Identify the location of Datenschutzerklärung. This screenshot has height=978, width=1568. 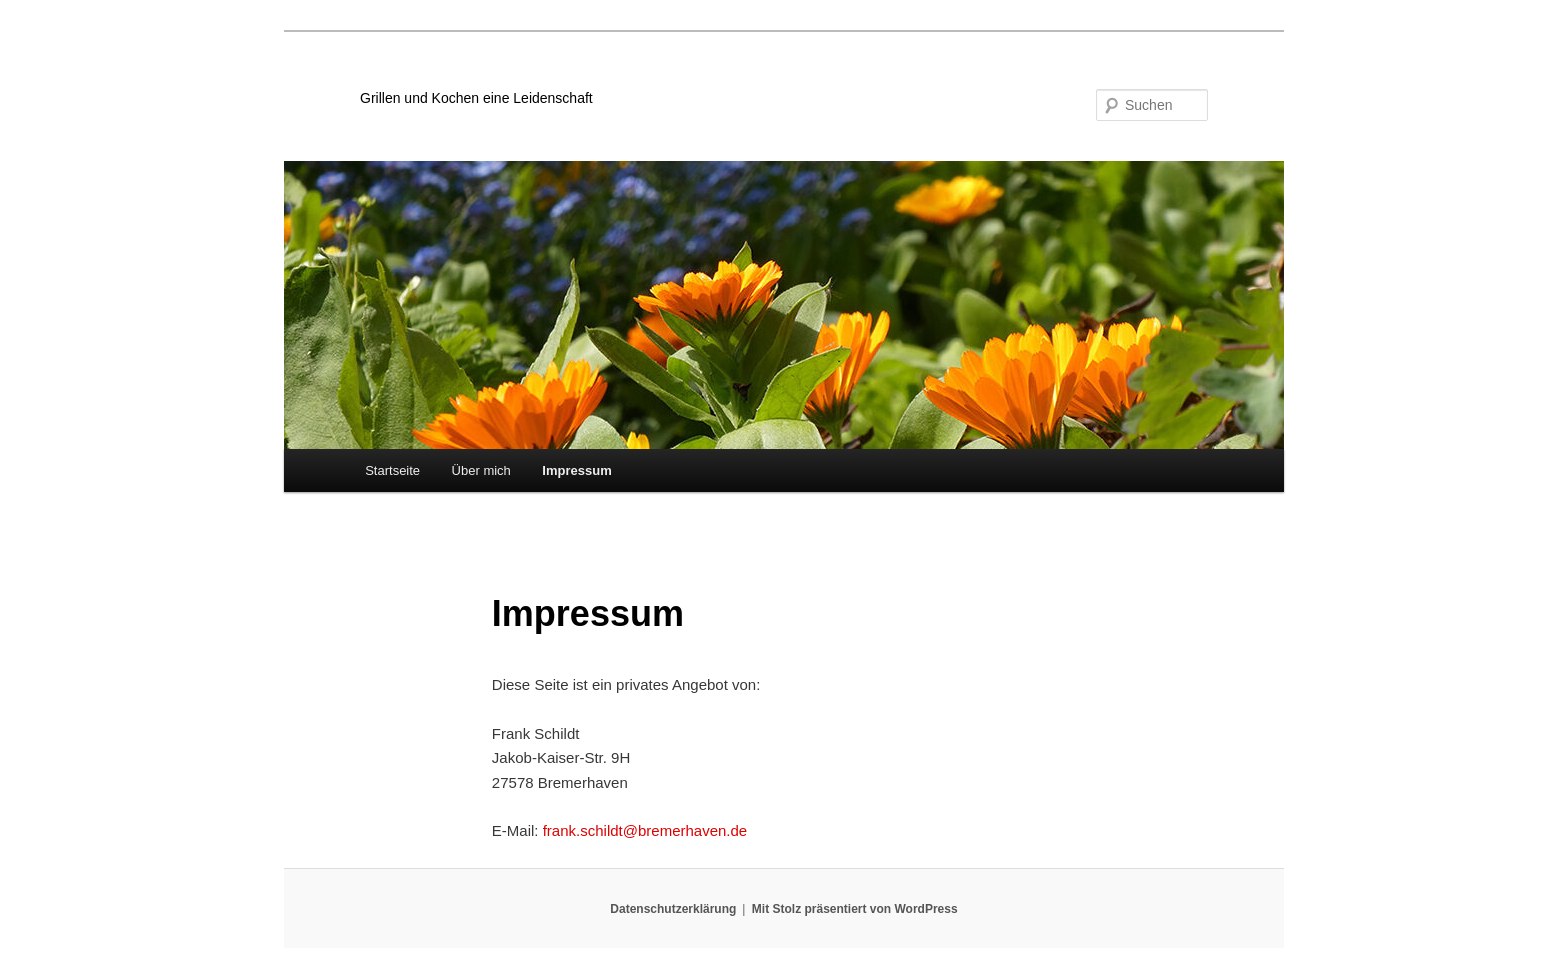
(673, 909).